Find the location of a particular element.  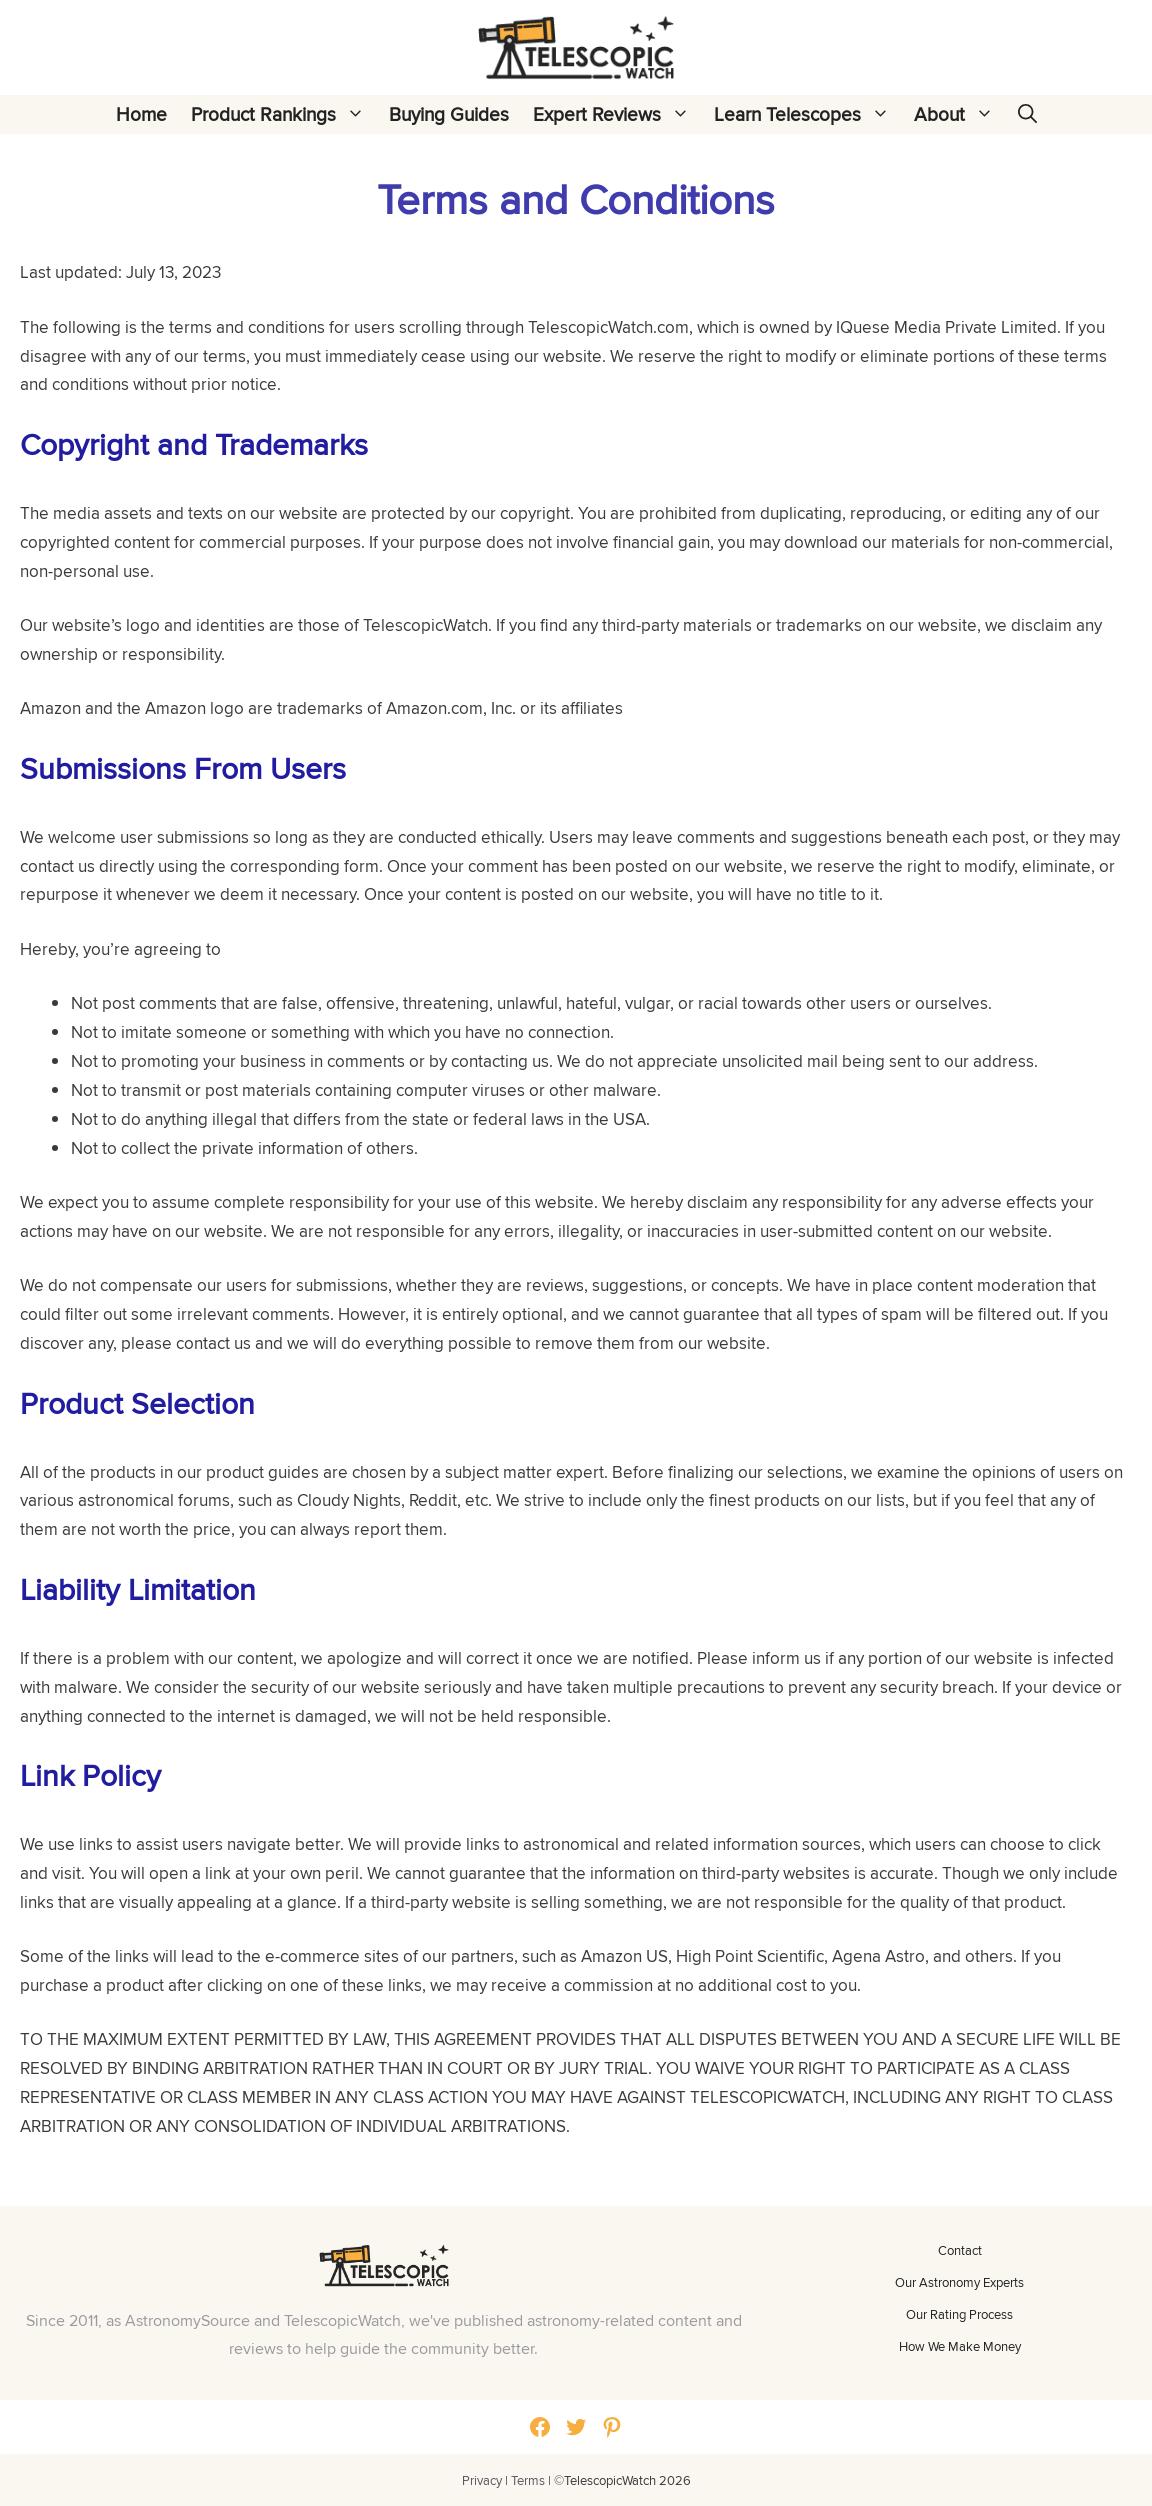

Our Astronomy Experts is located at coordinates (959, 2282).